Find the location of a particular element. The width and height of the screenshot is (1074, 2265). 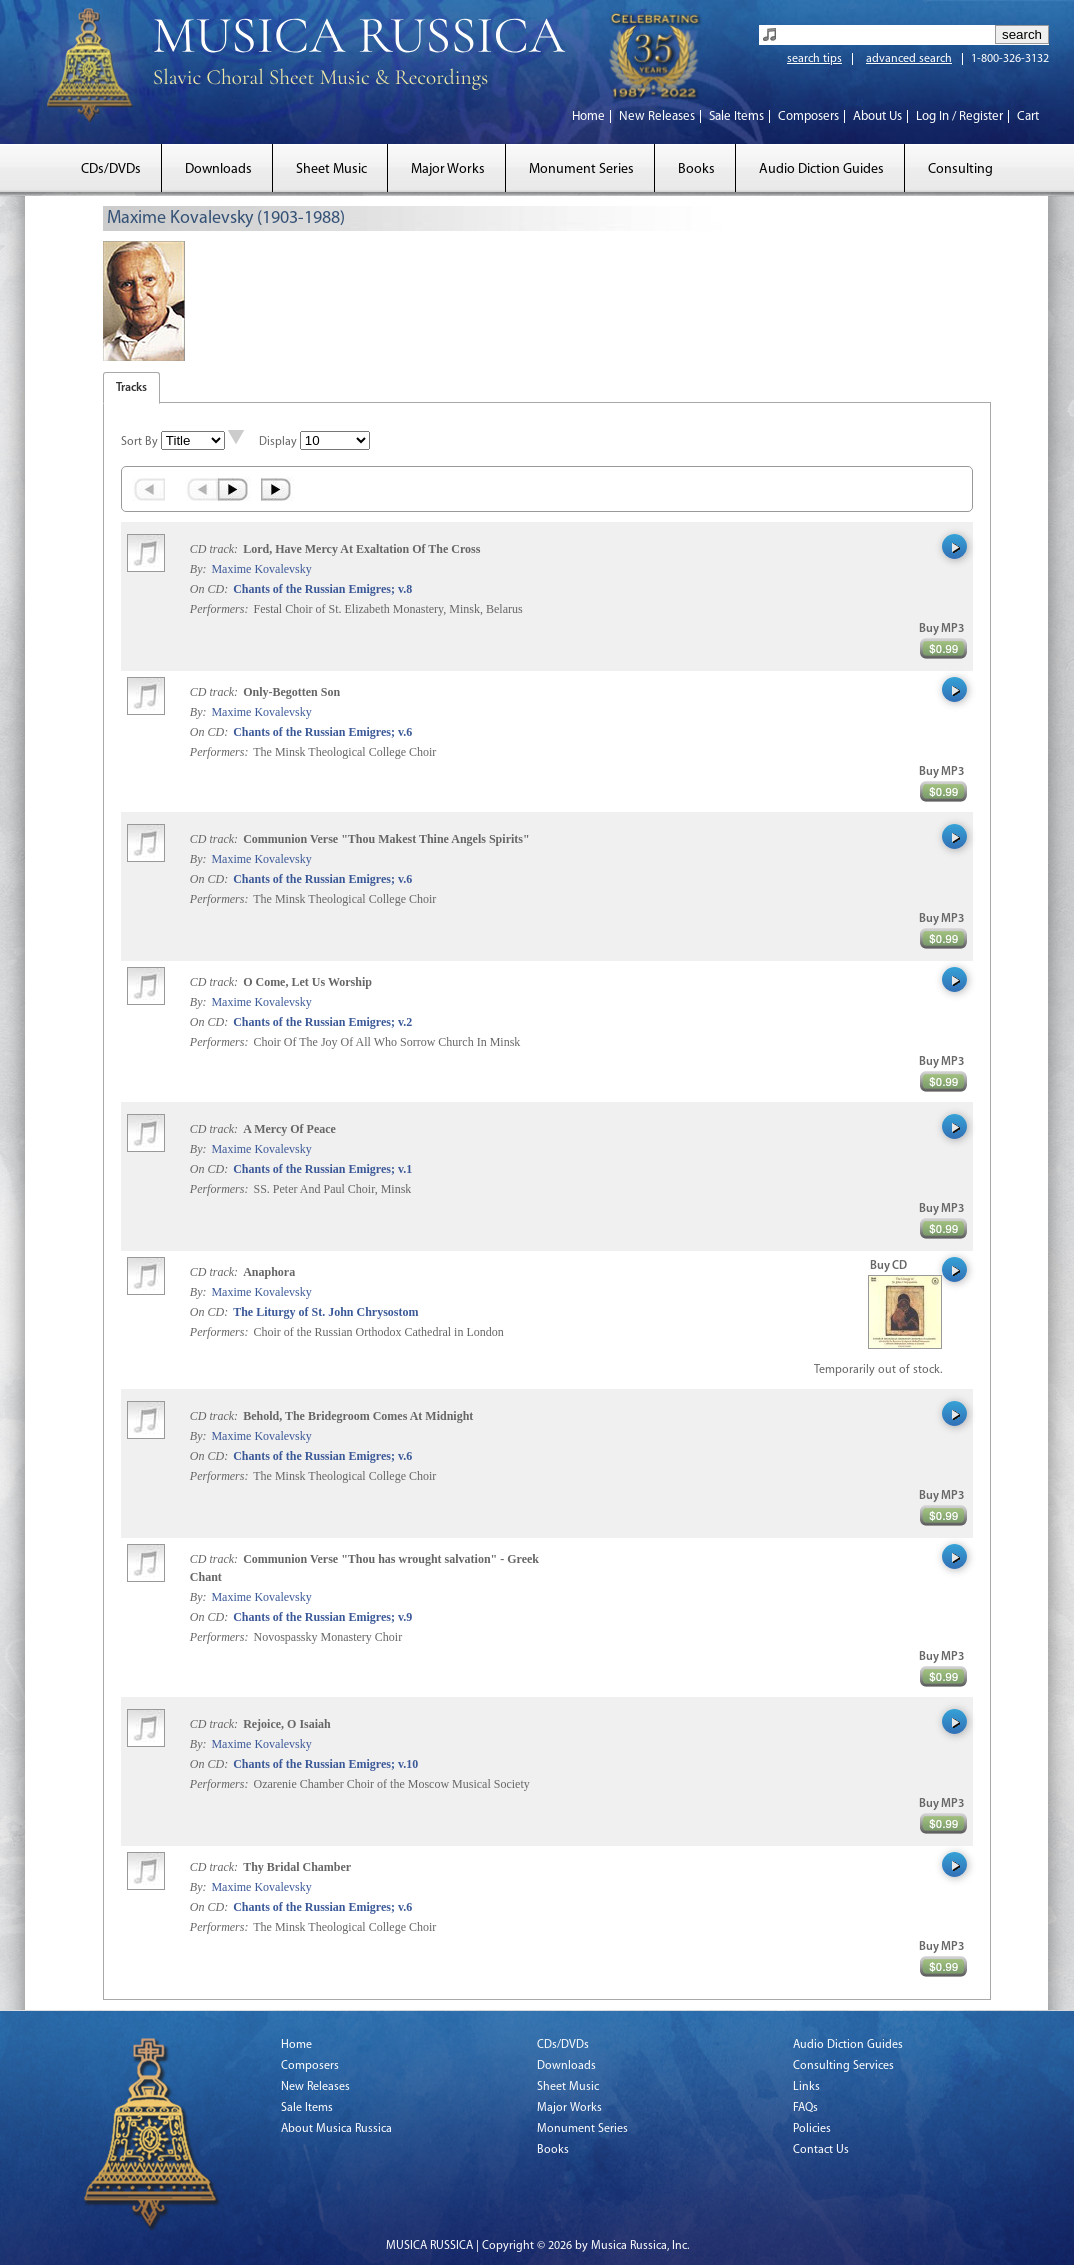

Major Works is located at coordinates (448, 169).